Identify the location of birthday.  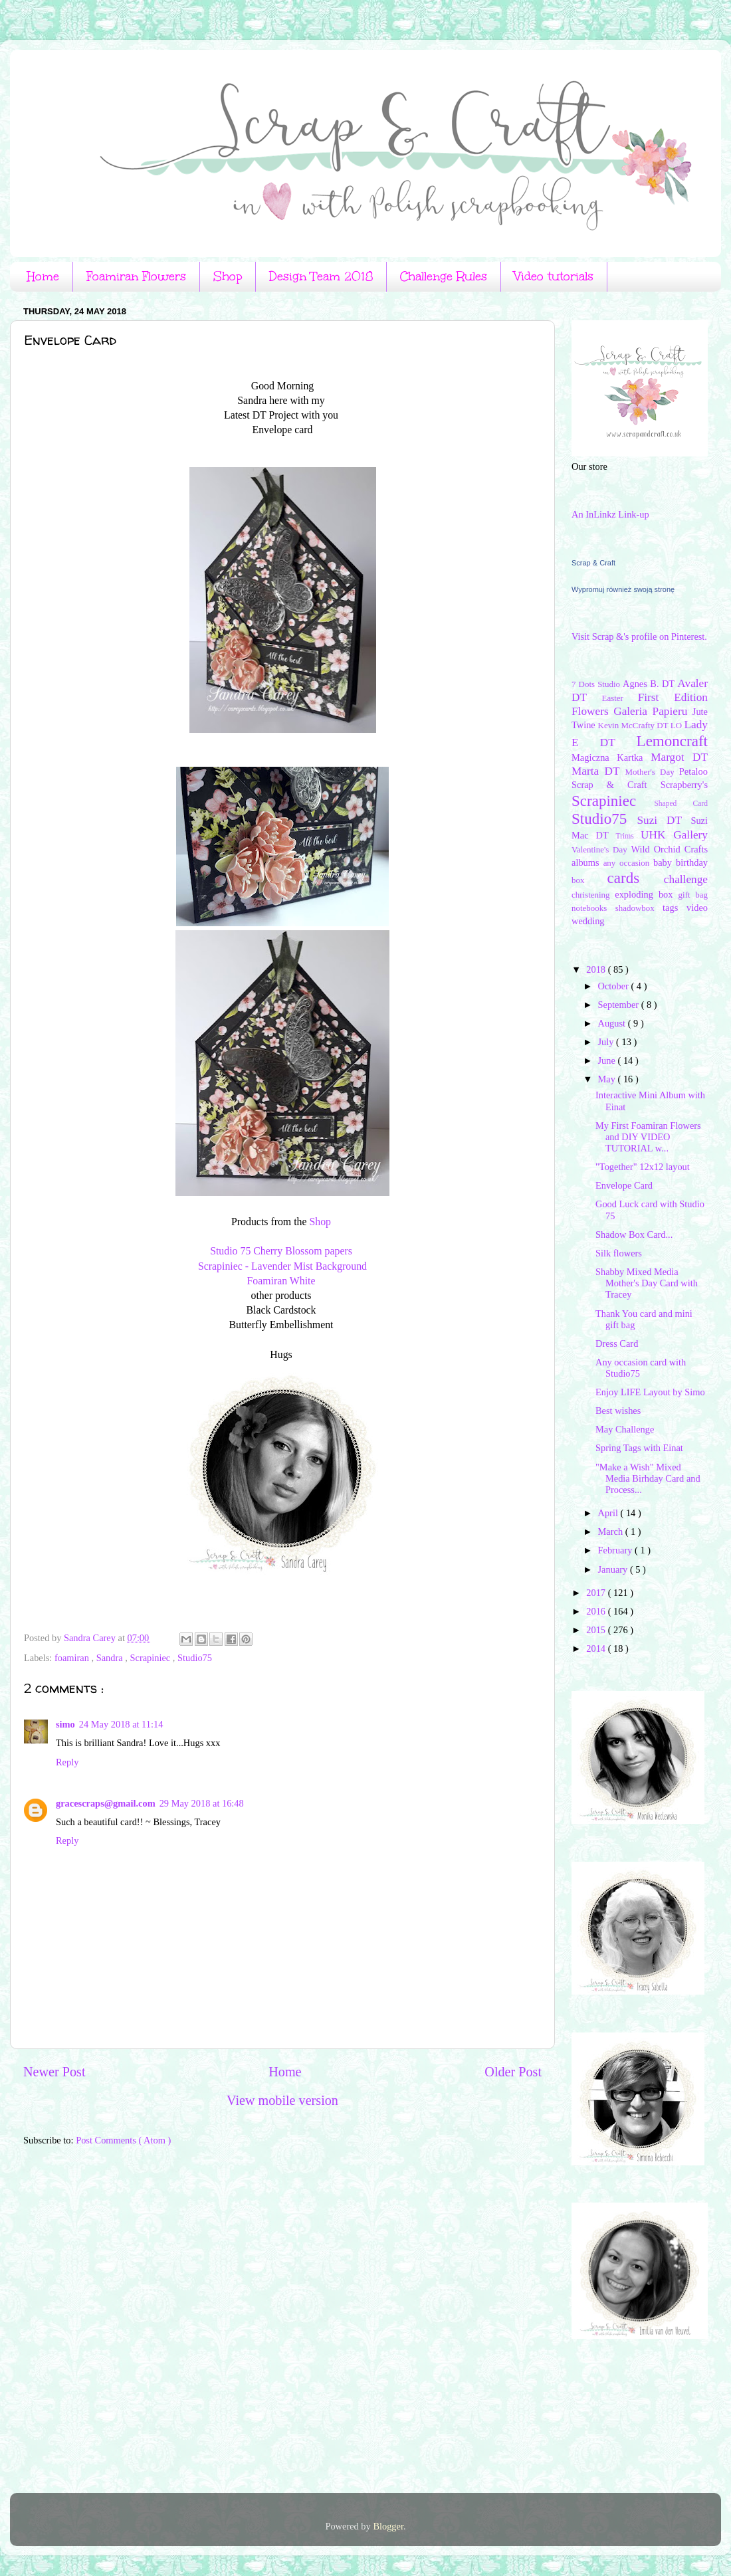
(692, 862).